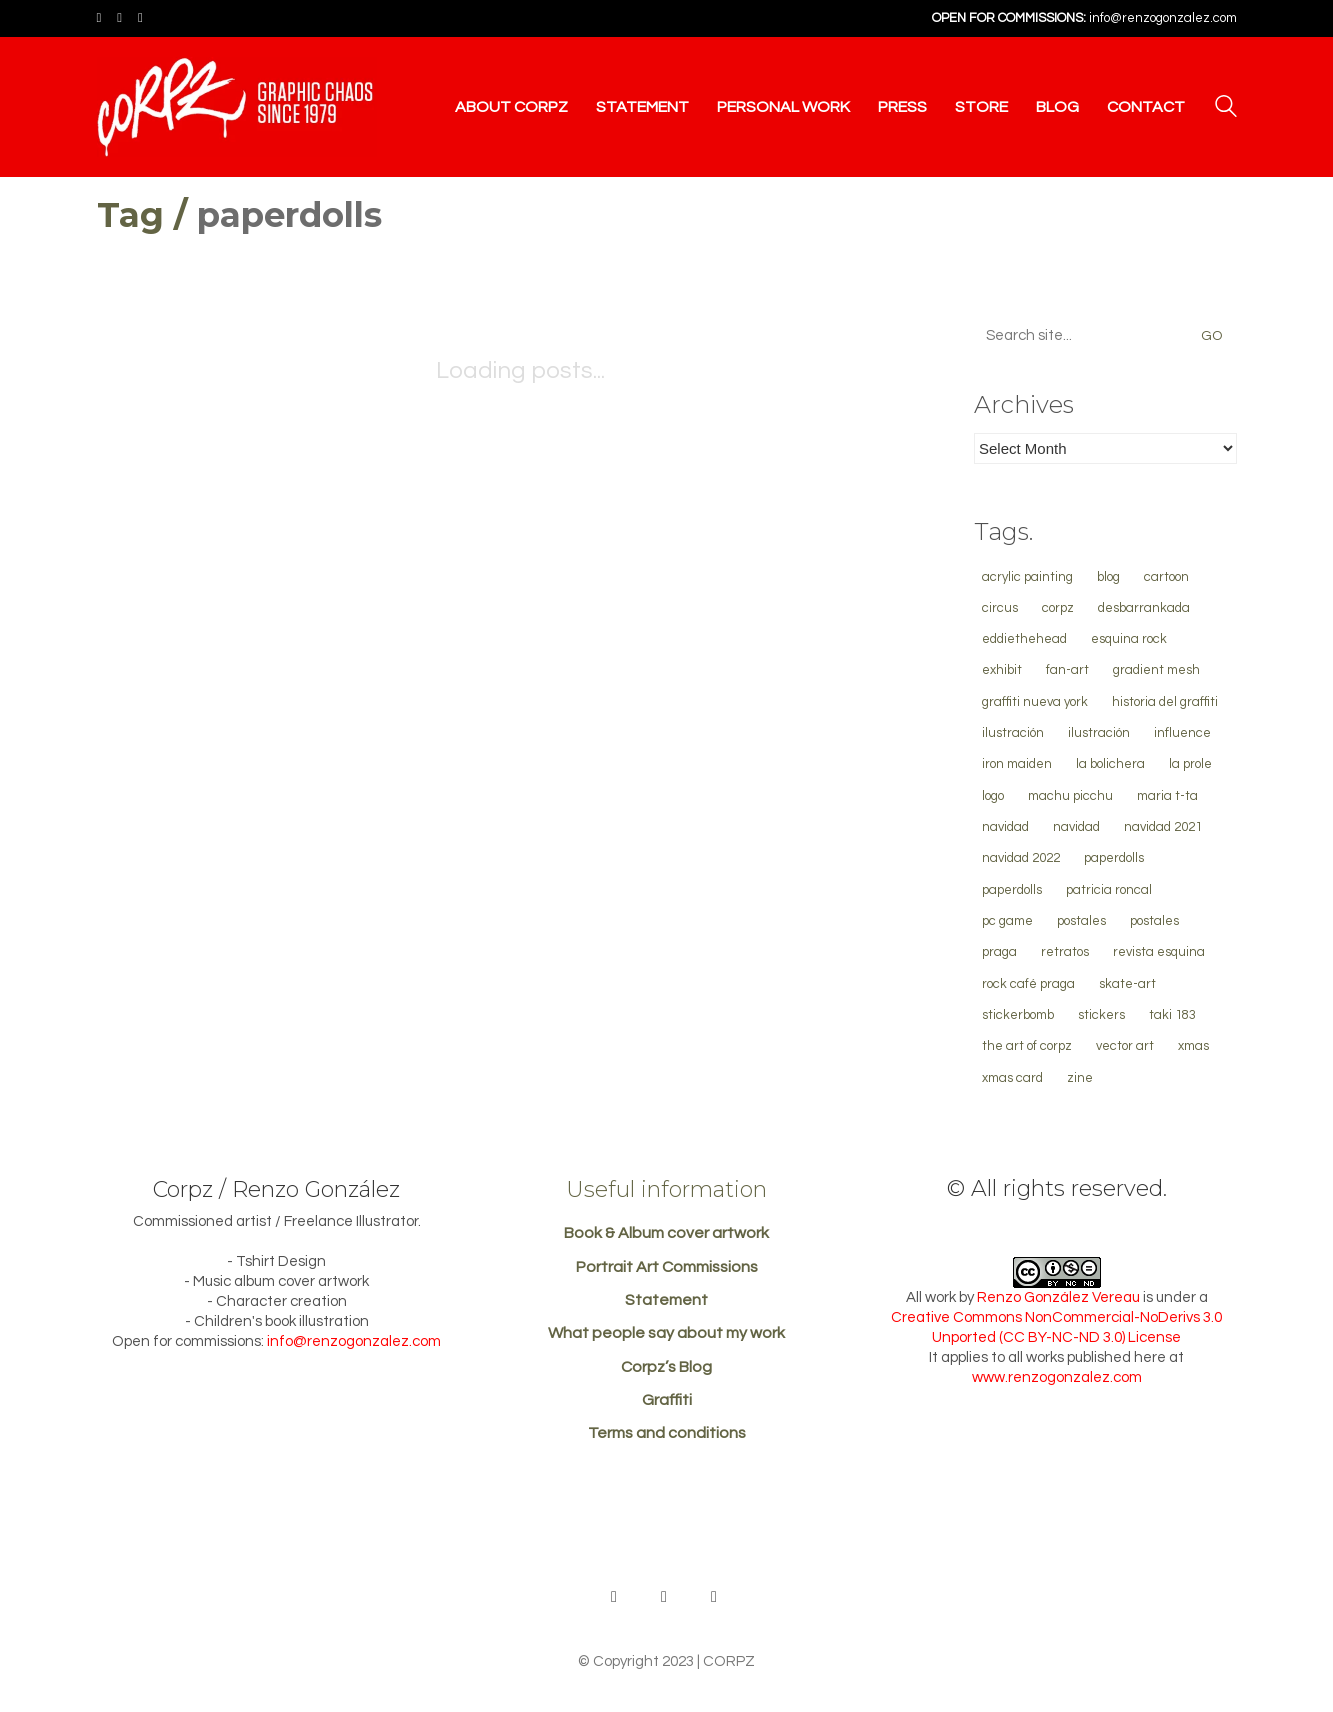 The width and height of the screenshot is (1333, 1712). Describe the element at coordinates (1028, 984) in the screenshot. I see `Rock Café Praga [Rock Café Praga (1 item)]` at that location.